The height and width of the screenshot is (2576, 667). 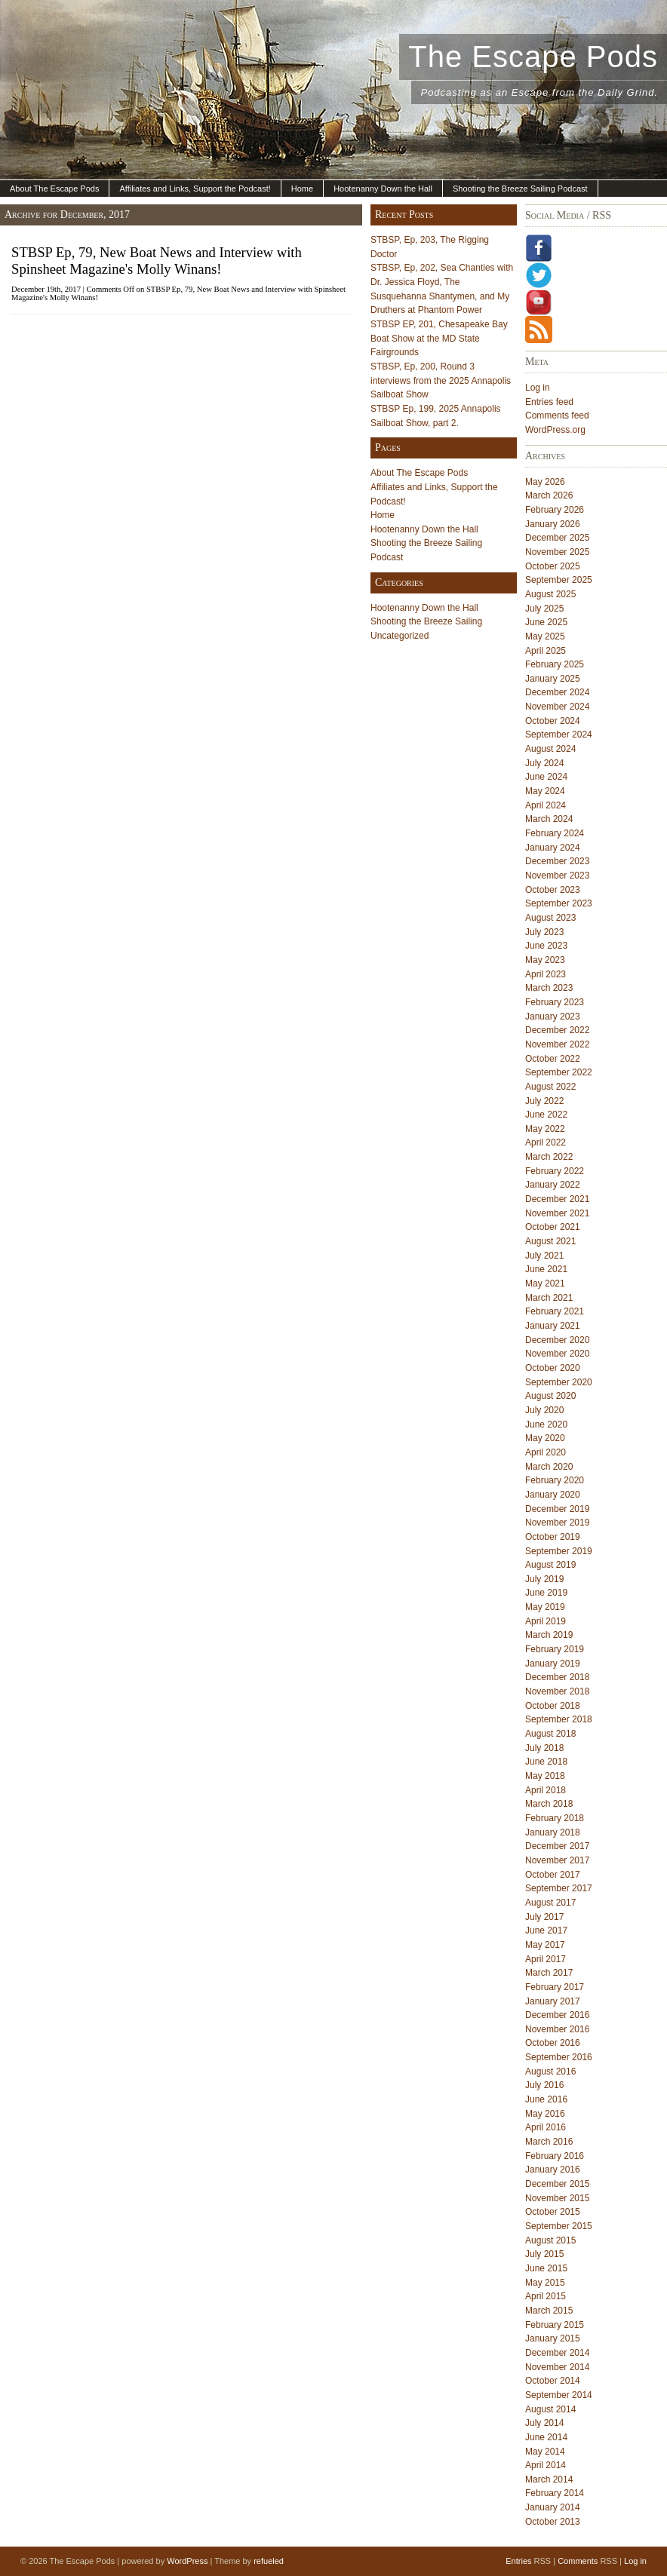 What do you see at coordinates (557, 1044) in the screenshot?
I see `November 2022` at bounding box center [557, 1044].